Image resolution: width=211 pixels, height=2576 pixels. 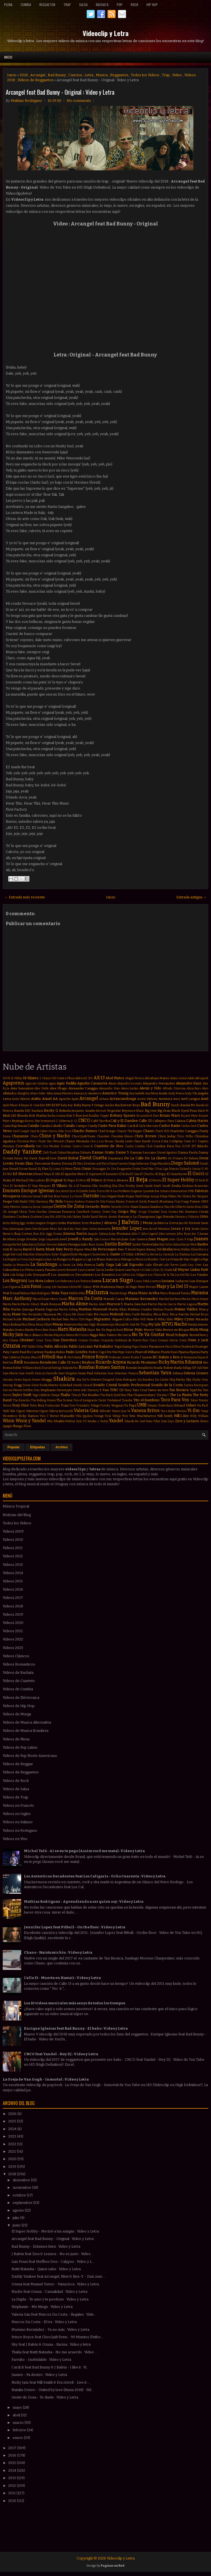 What do you see at coordinates (96, 1287) in the screenshot?
I see `MYA` at bounding box center [96, 1287].